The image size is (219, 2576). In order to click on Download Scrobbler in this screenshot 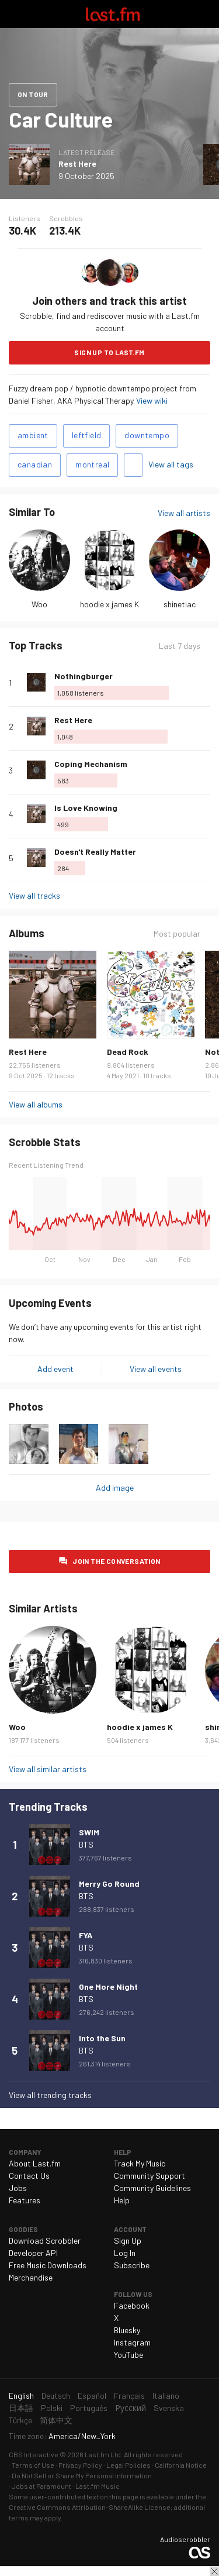, I will do `click(45, 2240)`.